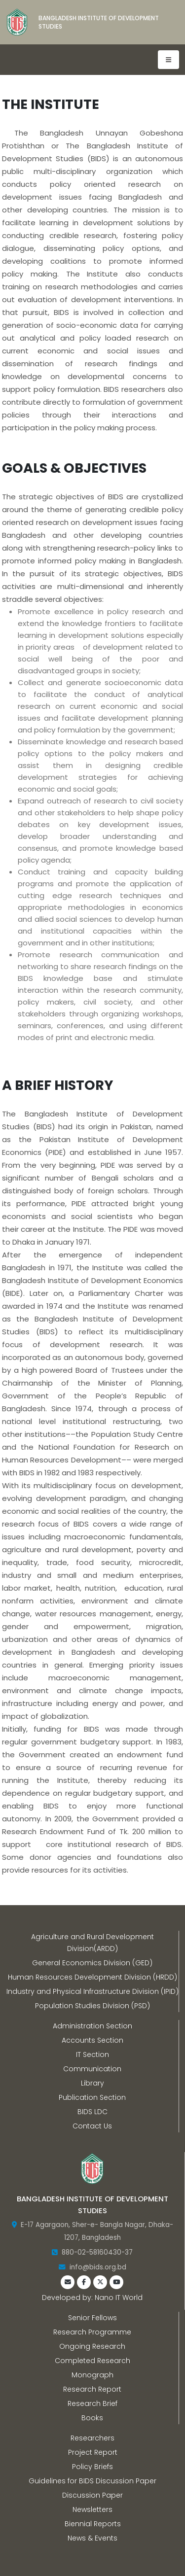 The image size is (185, 2576). Describe the element at coordinates (92, 2389) in the screenshot. I see `Research Report` at that location.